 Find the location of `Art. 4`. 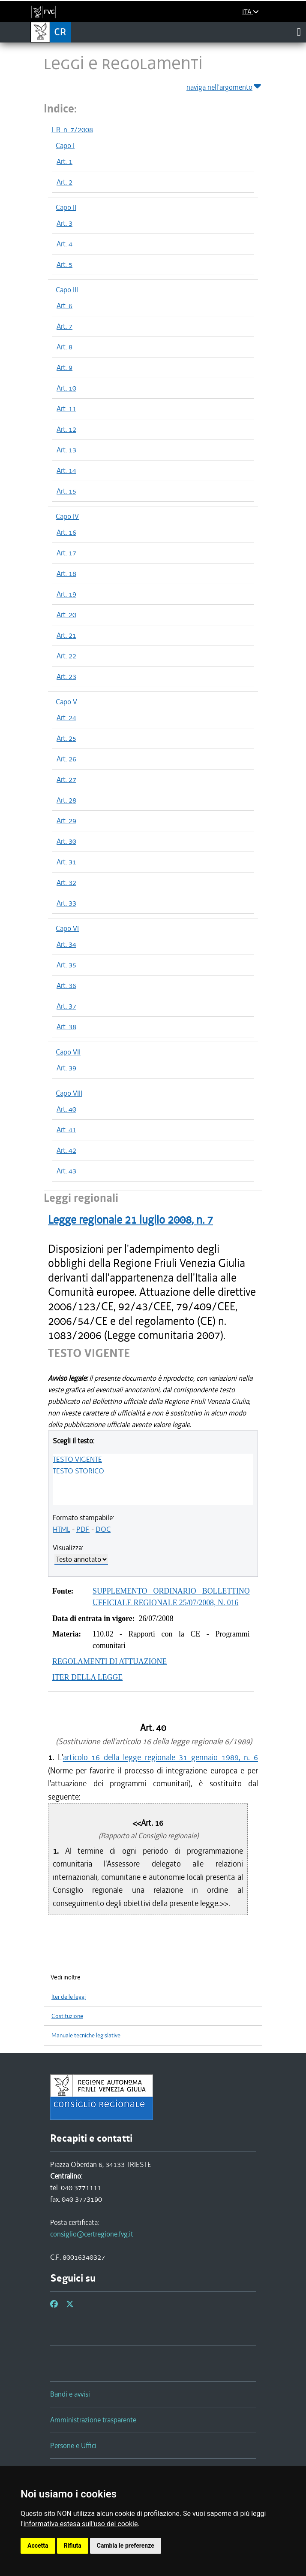

Art. 4 is located at coordinates (64, 244).